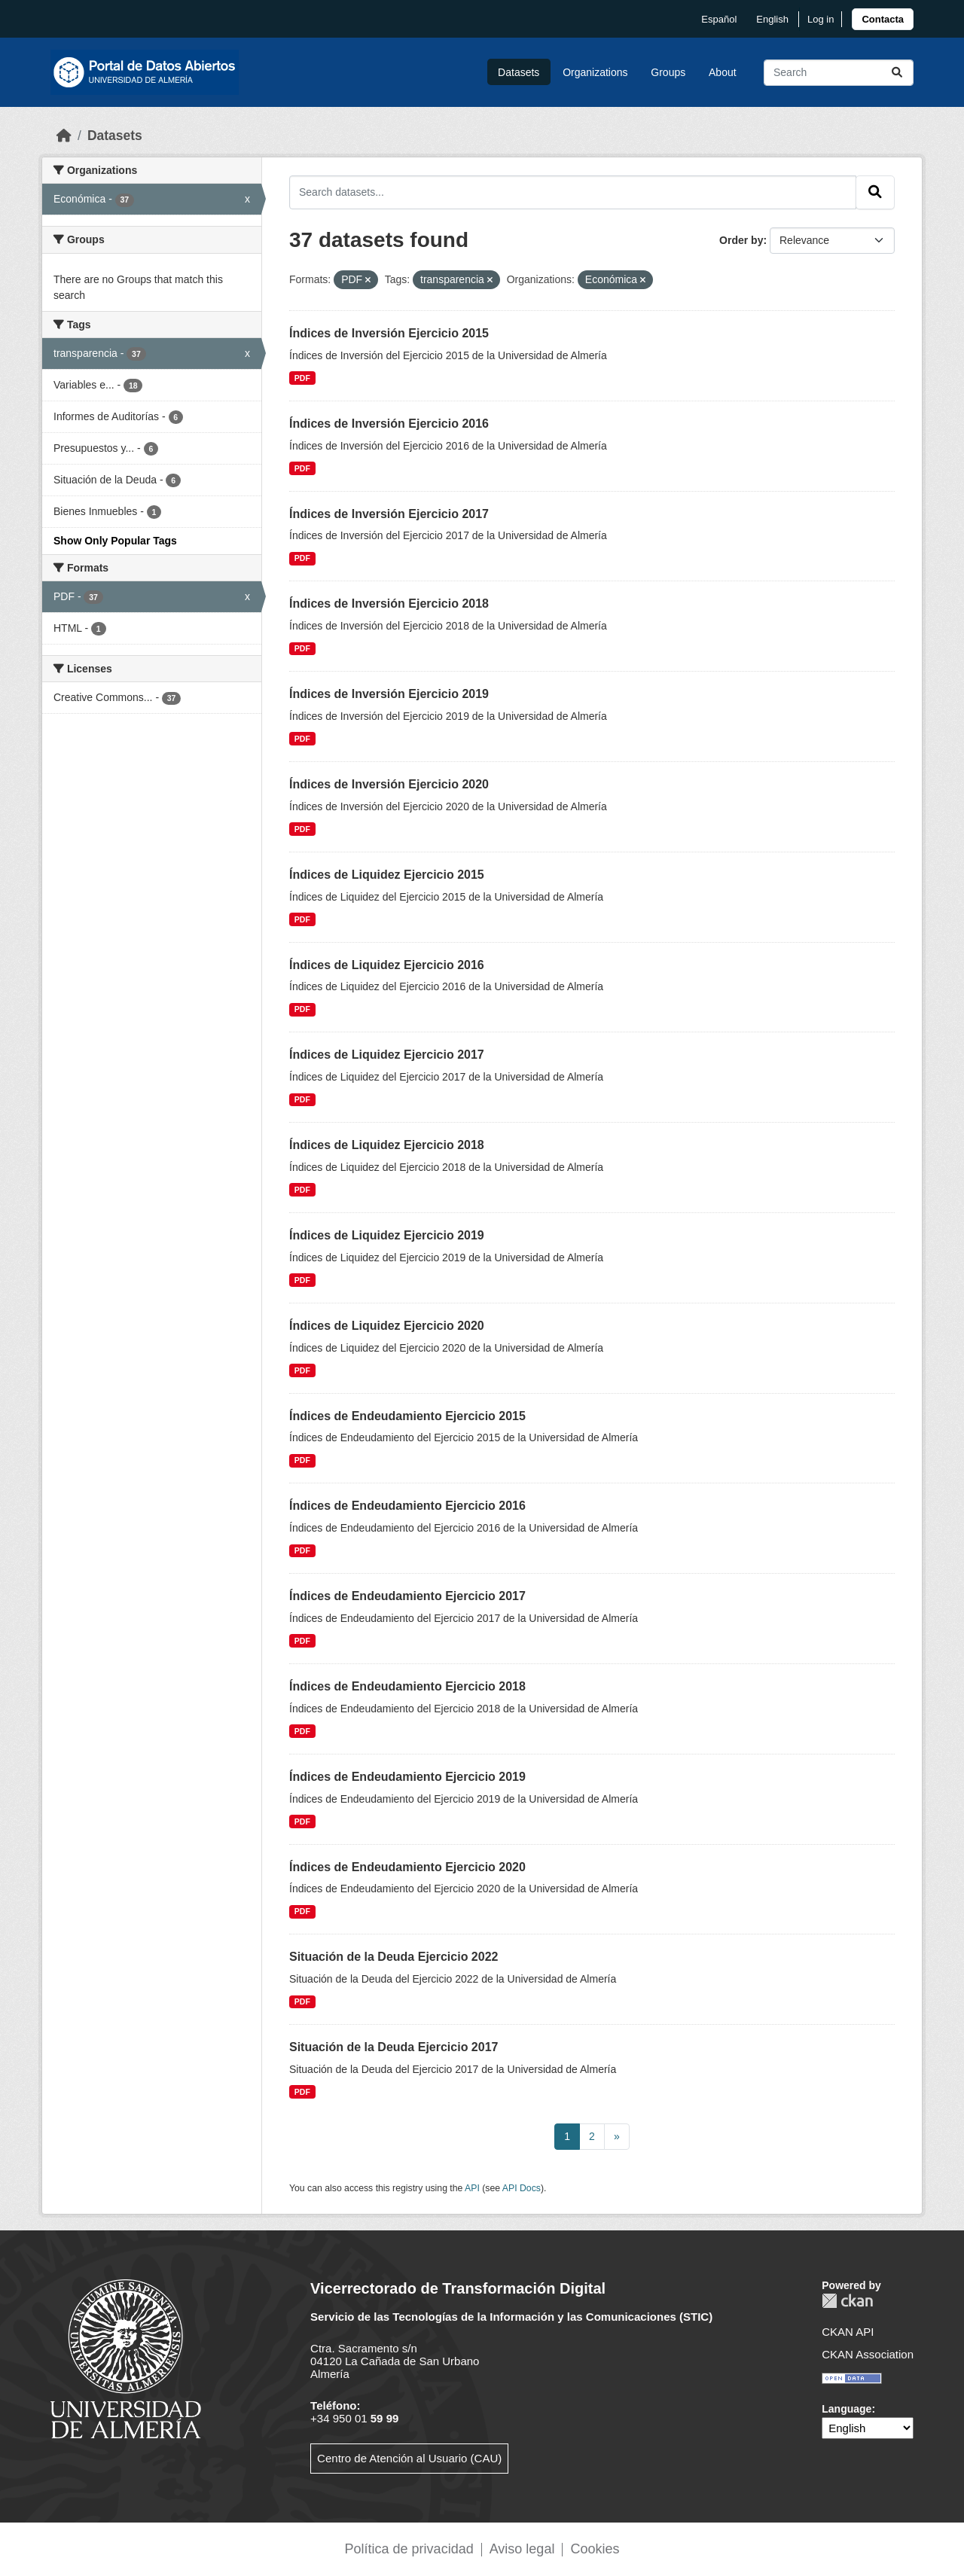 The image size is (964, 2576). What do you see at coordinates (386, 1325) in the screenshot?
I see `Índices de Liquidez Ejercicio 2020` at bounding box center [386, 1325].